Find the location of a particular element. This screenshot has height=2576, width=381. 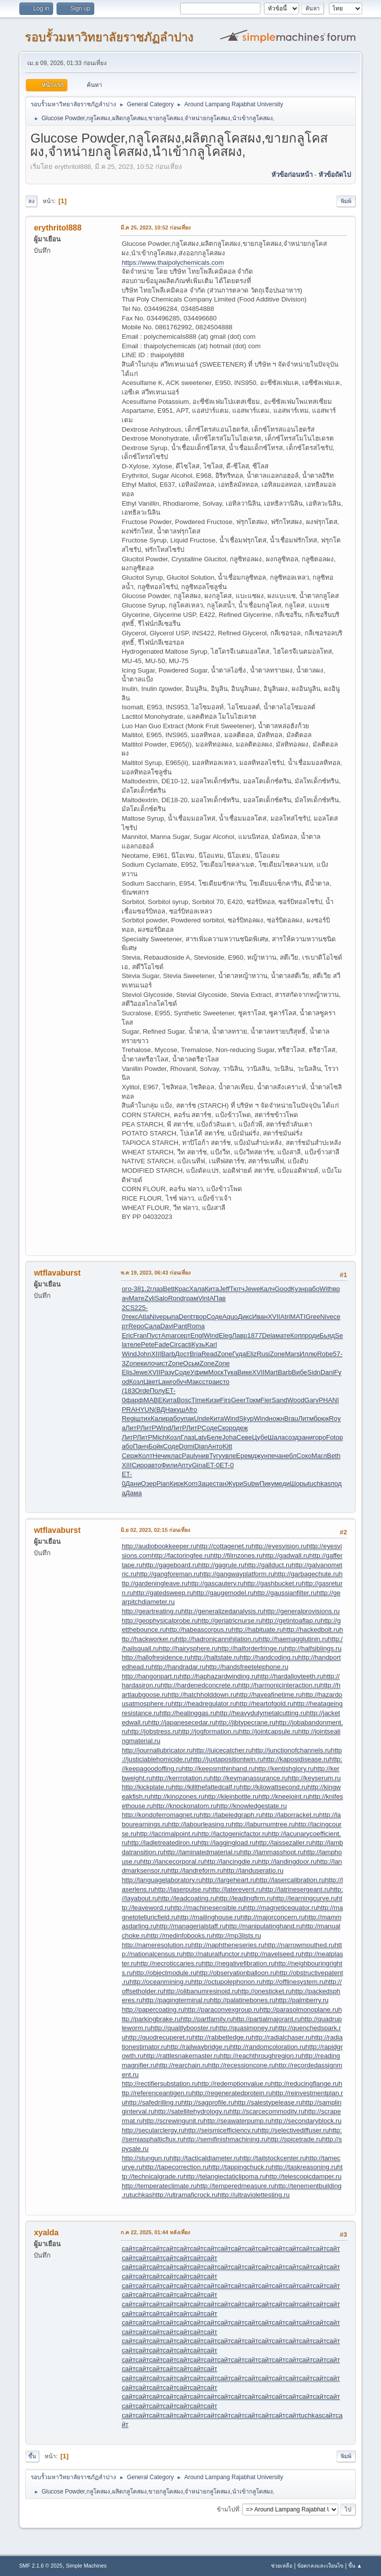

http://audiobookkeeper.ru is located at coordinates (159, 1546).